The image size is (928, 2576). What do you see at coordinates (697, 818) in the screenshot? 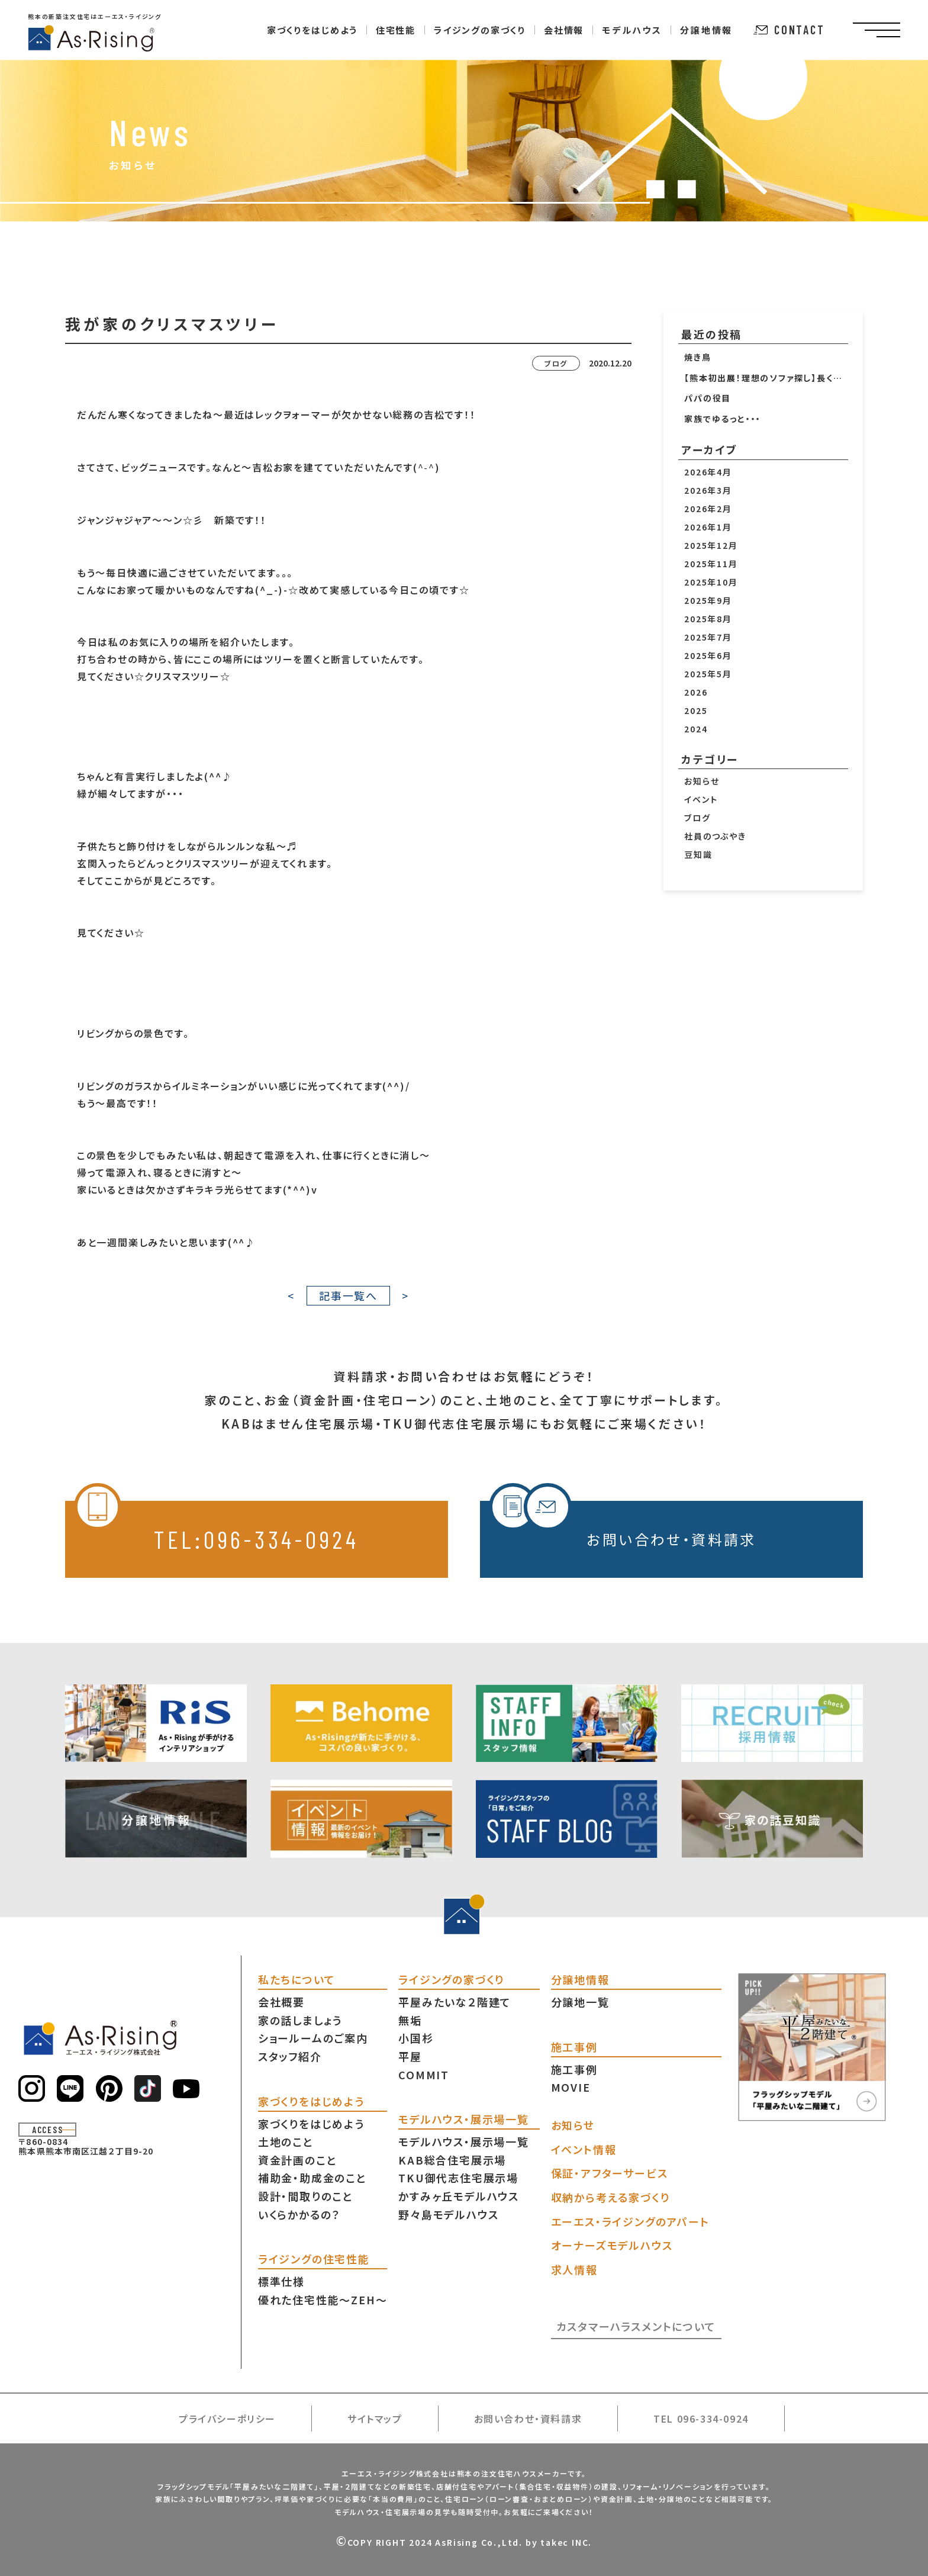
I see `ブログ` at bounding box center [697, 818].